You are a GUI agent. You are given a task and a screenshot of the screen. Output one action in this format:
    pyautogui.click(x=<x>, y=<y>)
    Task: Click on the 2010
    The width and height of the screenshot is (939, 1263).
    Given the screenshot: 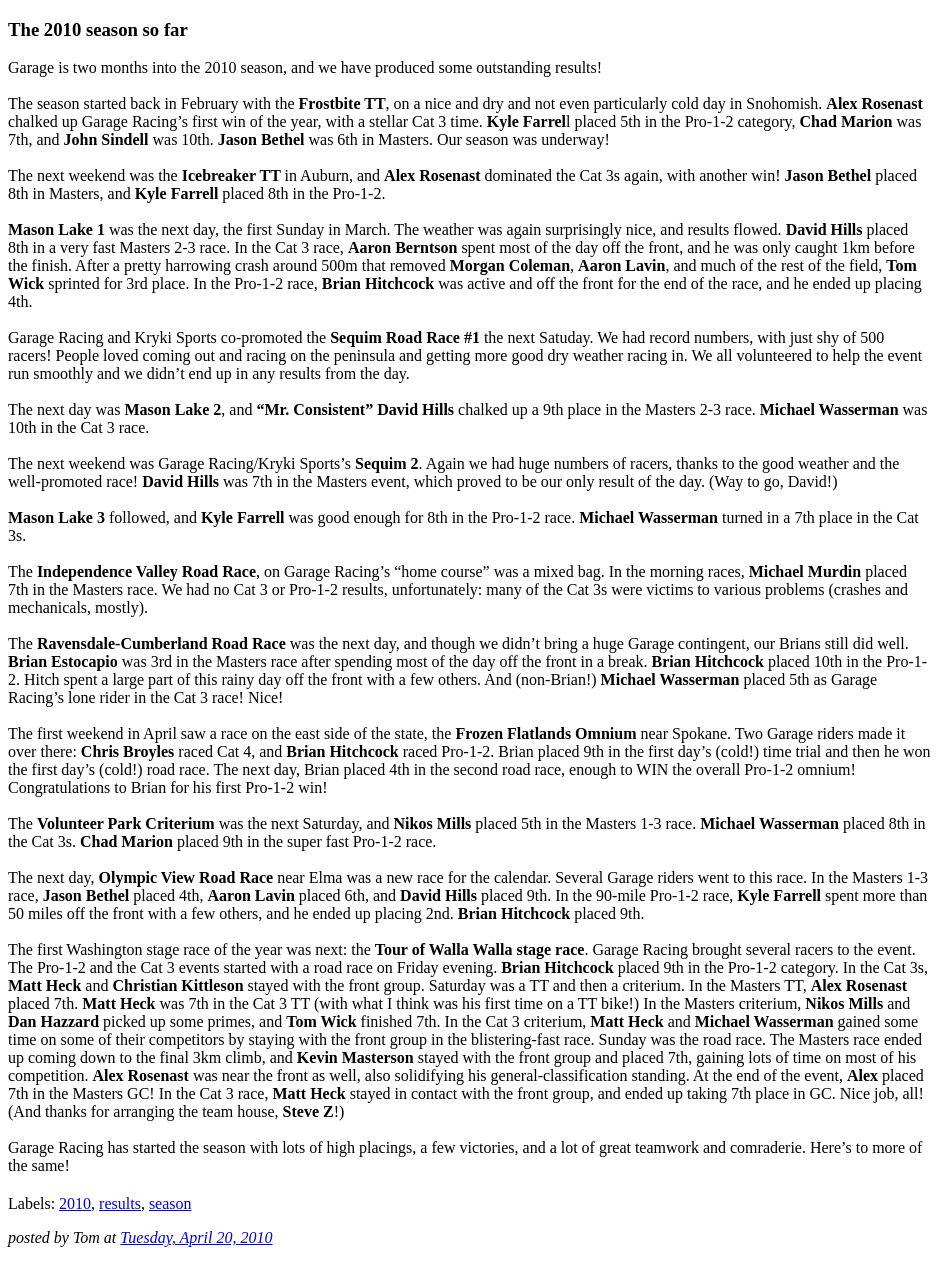 What is the action you would take?
    pyautogui.click(x=75, y=1203)
    